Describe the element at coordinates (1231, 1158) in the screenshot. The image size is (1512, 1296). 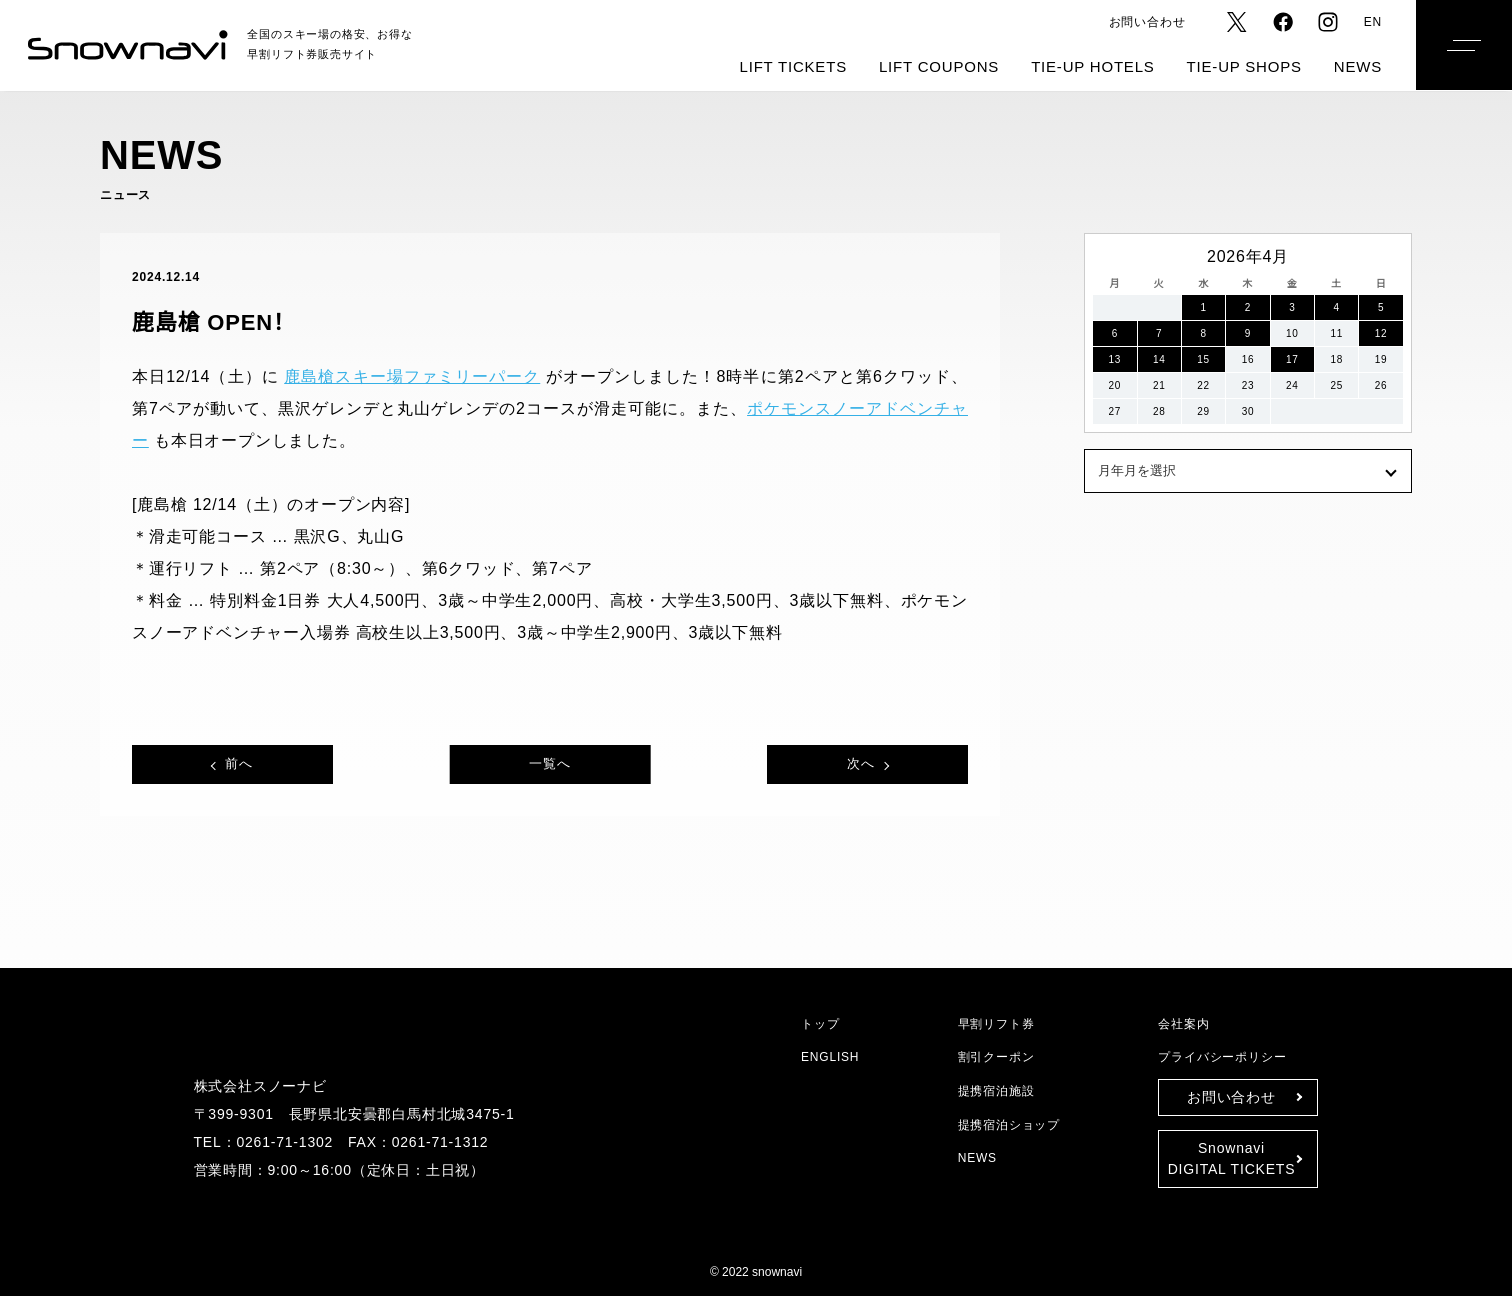
I see `SnownaviDIGITAL TICKETS` at that location.